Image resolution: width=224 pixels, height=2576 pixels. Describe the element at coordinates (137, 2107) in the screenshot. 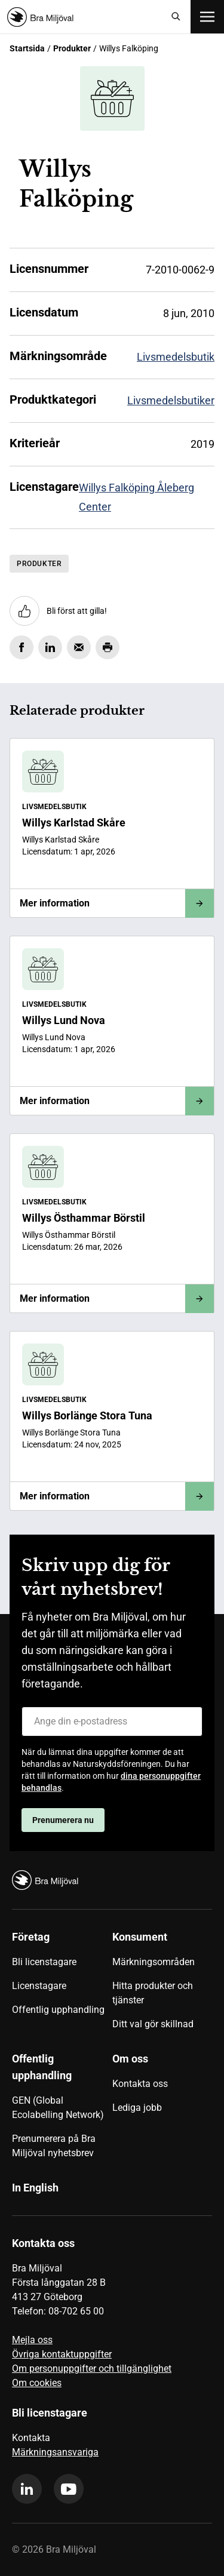

I see `Lediga jobb` at that location.